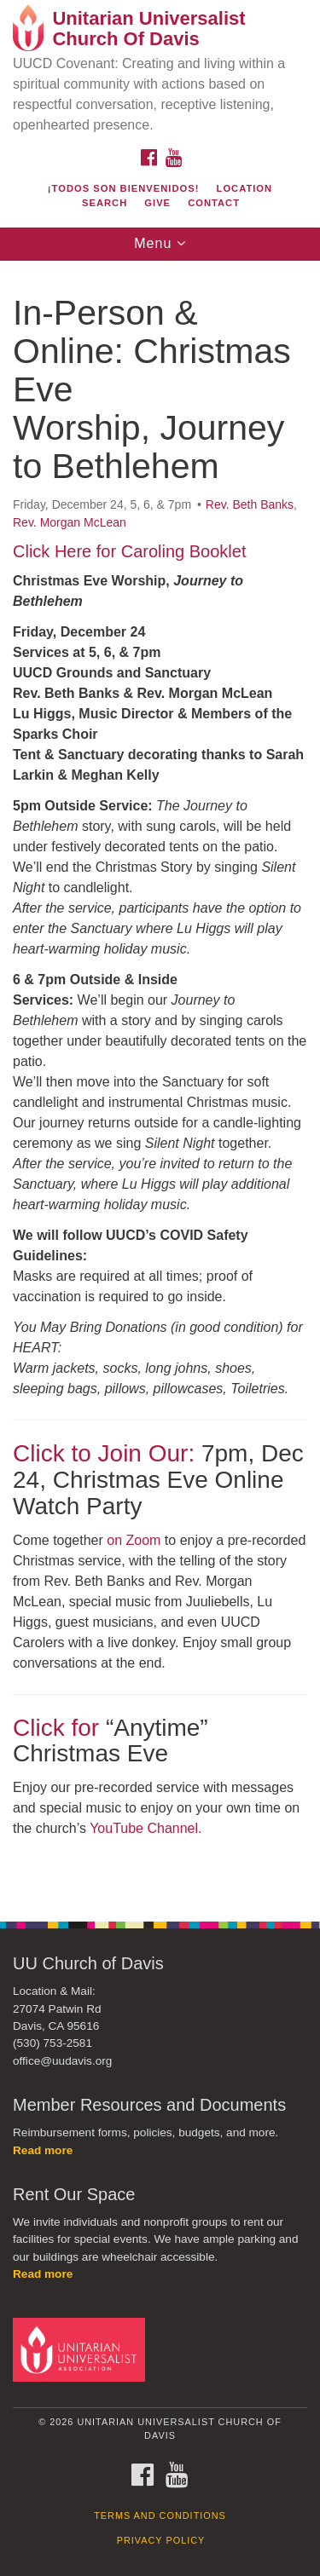 The width and height of the screenshot is (320, 2576). I want to click on Click to Join Our:, so click(104, 1453).